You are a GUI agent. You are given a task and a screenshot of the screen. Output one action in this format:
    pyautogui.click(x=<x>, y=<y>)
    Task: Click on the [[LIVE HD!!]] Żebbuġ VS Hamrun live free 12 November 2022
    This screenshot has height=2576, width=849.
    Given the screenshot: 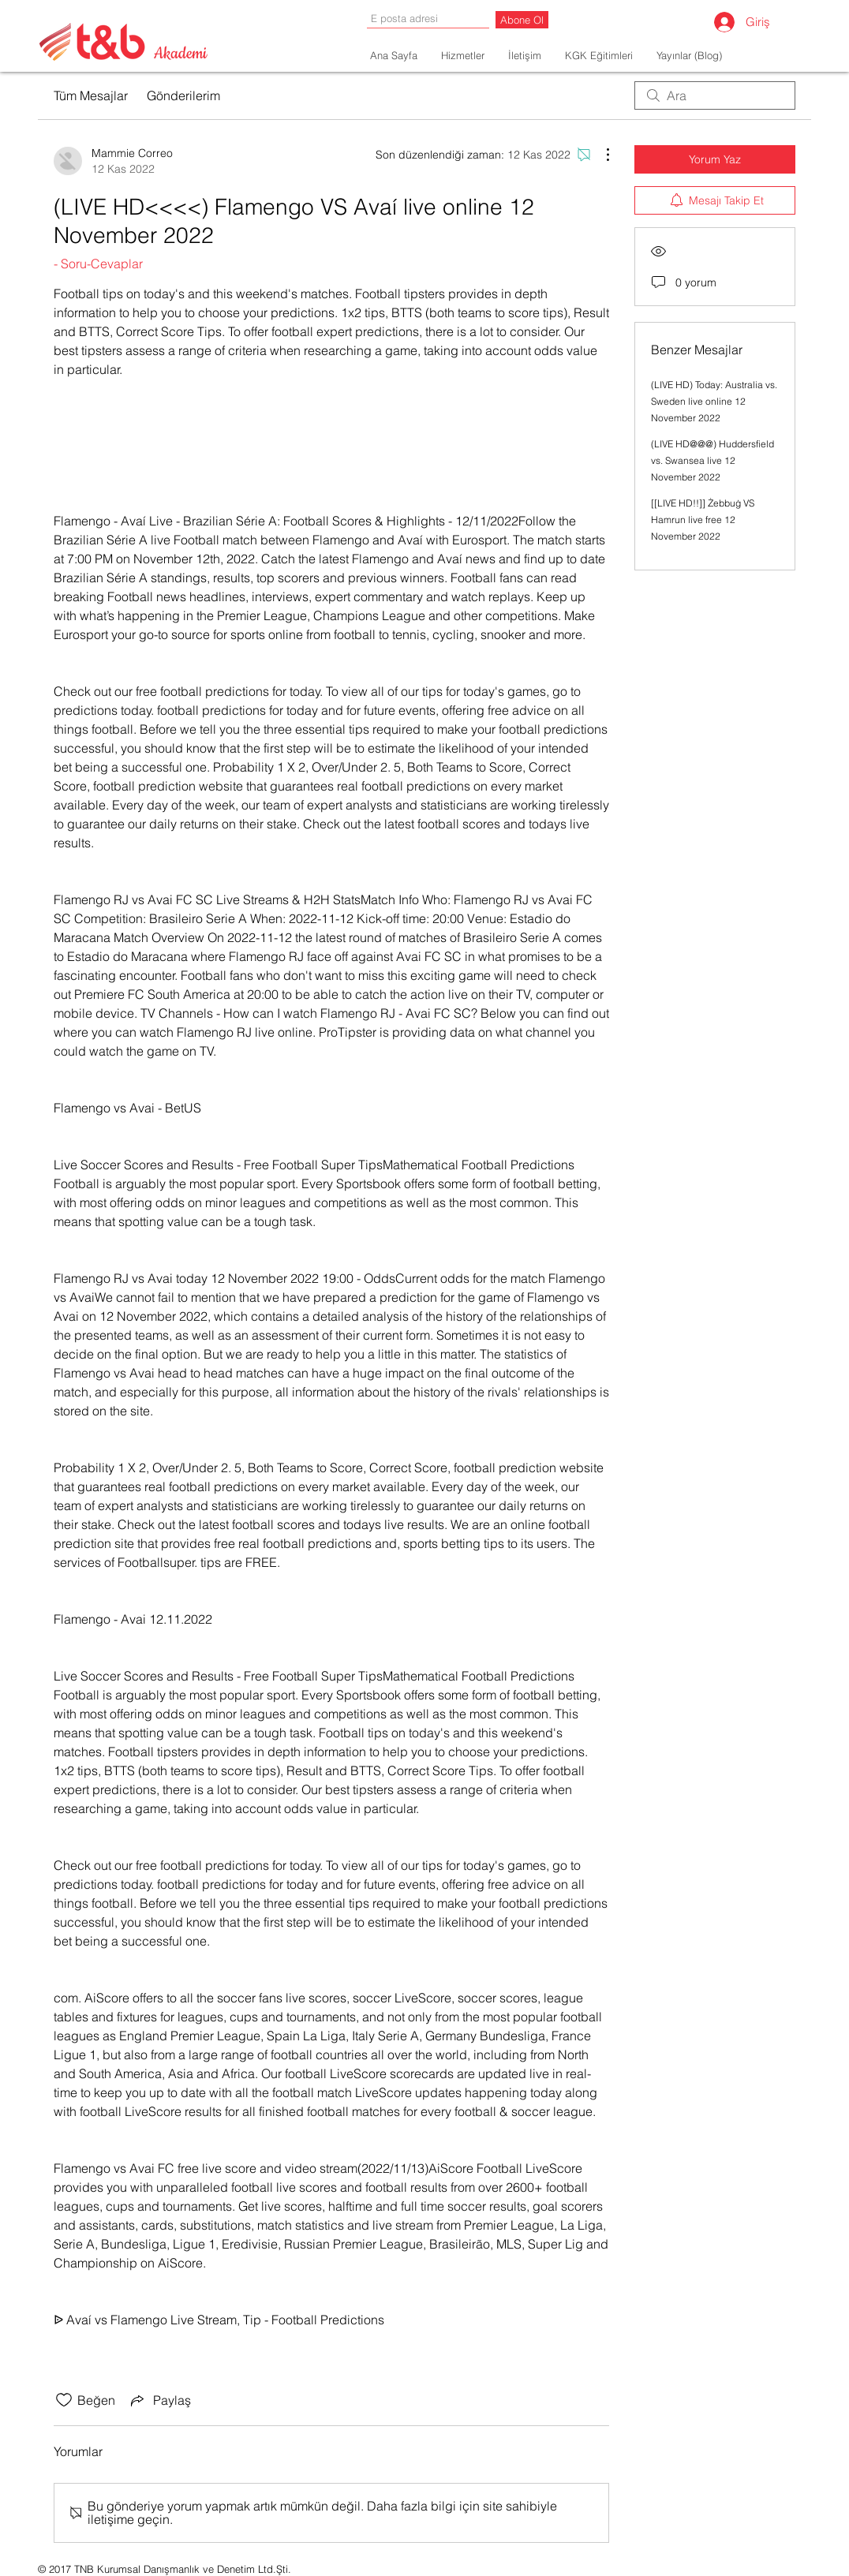 What is the action you would take?
    pyautogui.click(x=702, y=519)
    